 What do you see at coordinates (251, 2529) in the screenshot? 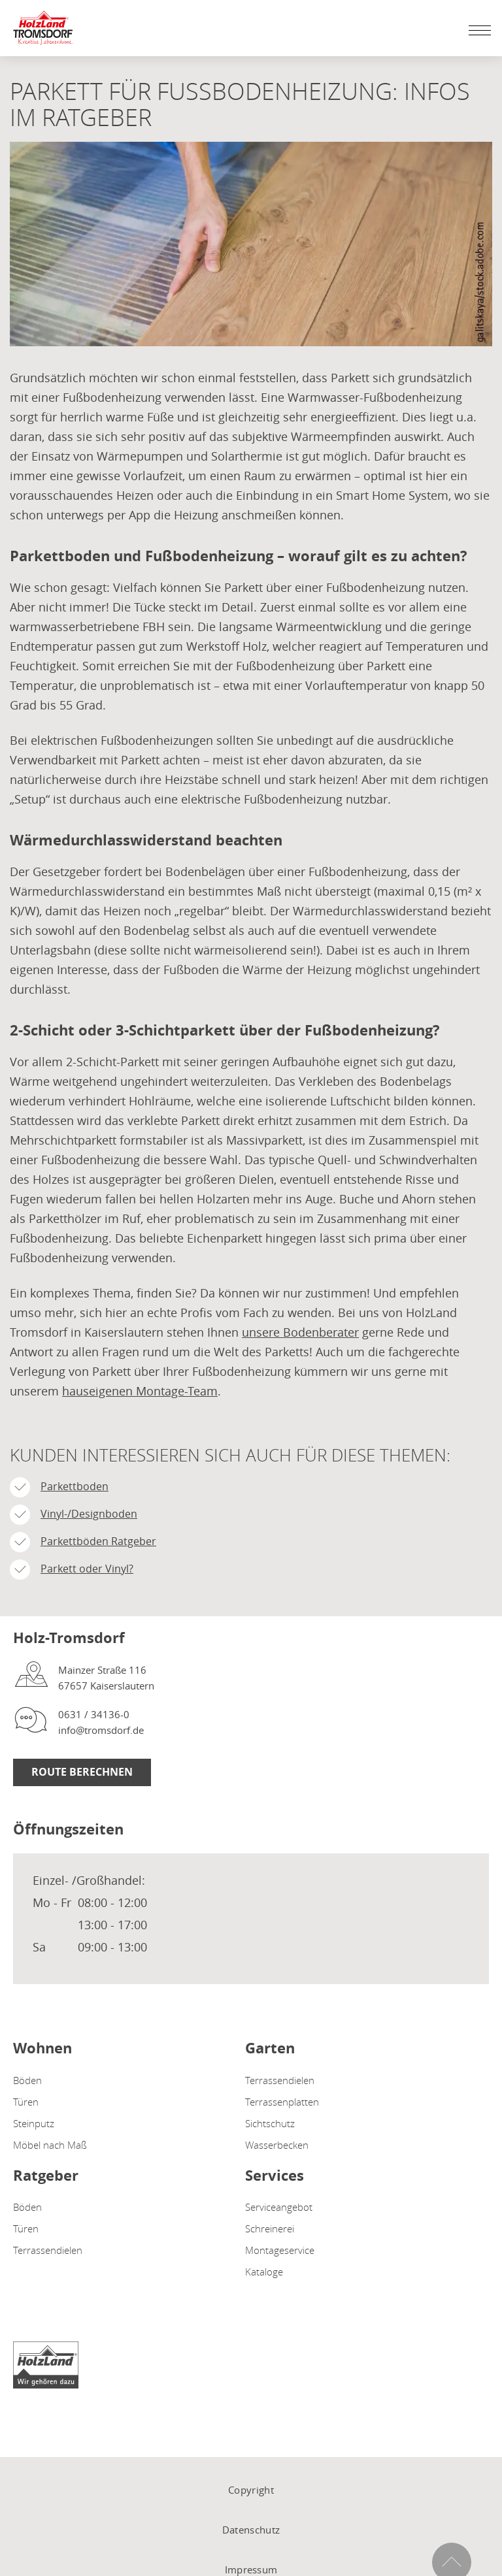
I see `Datenschutz` at bounding box center [251, 2529].